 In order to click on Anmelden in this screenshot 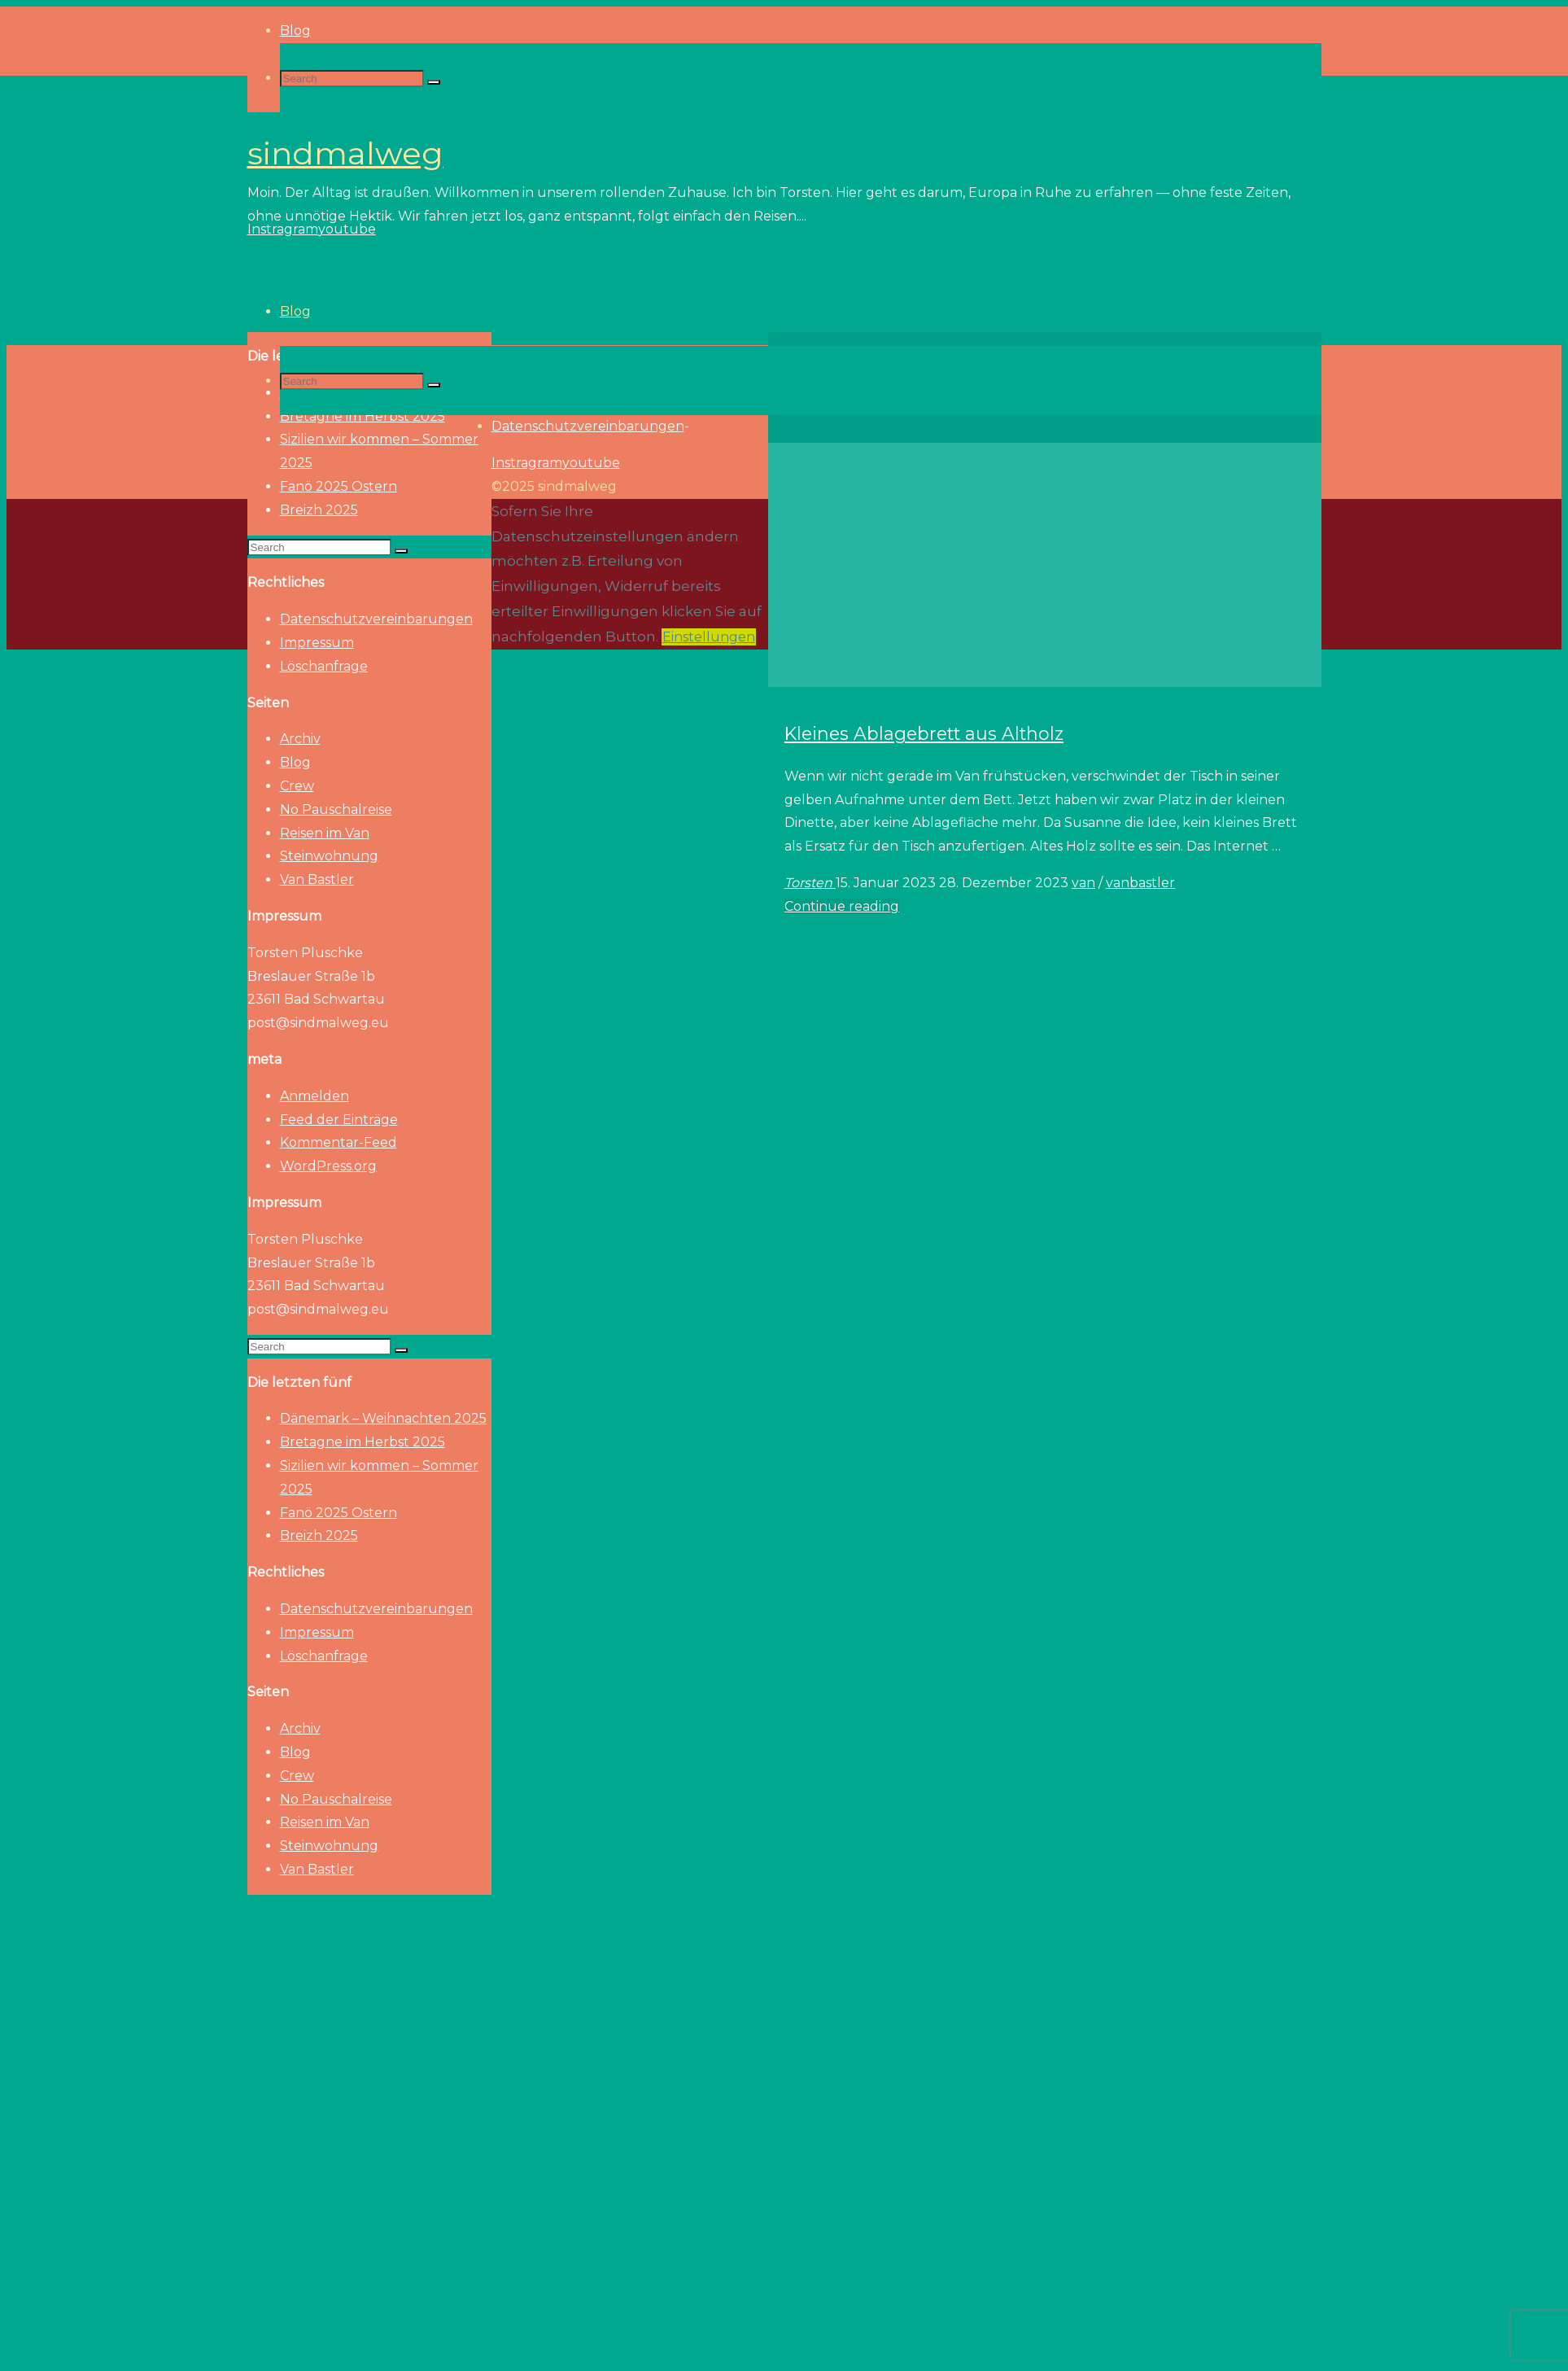, I will do `click(314, 1096)`.